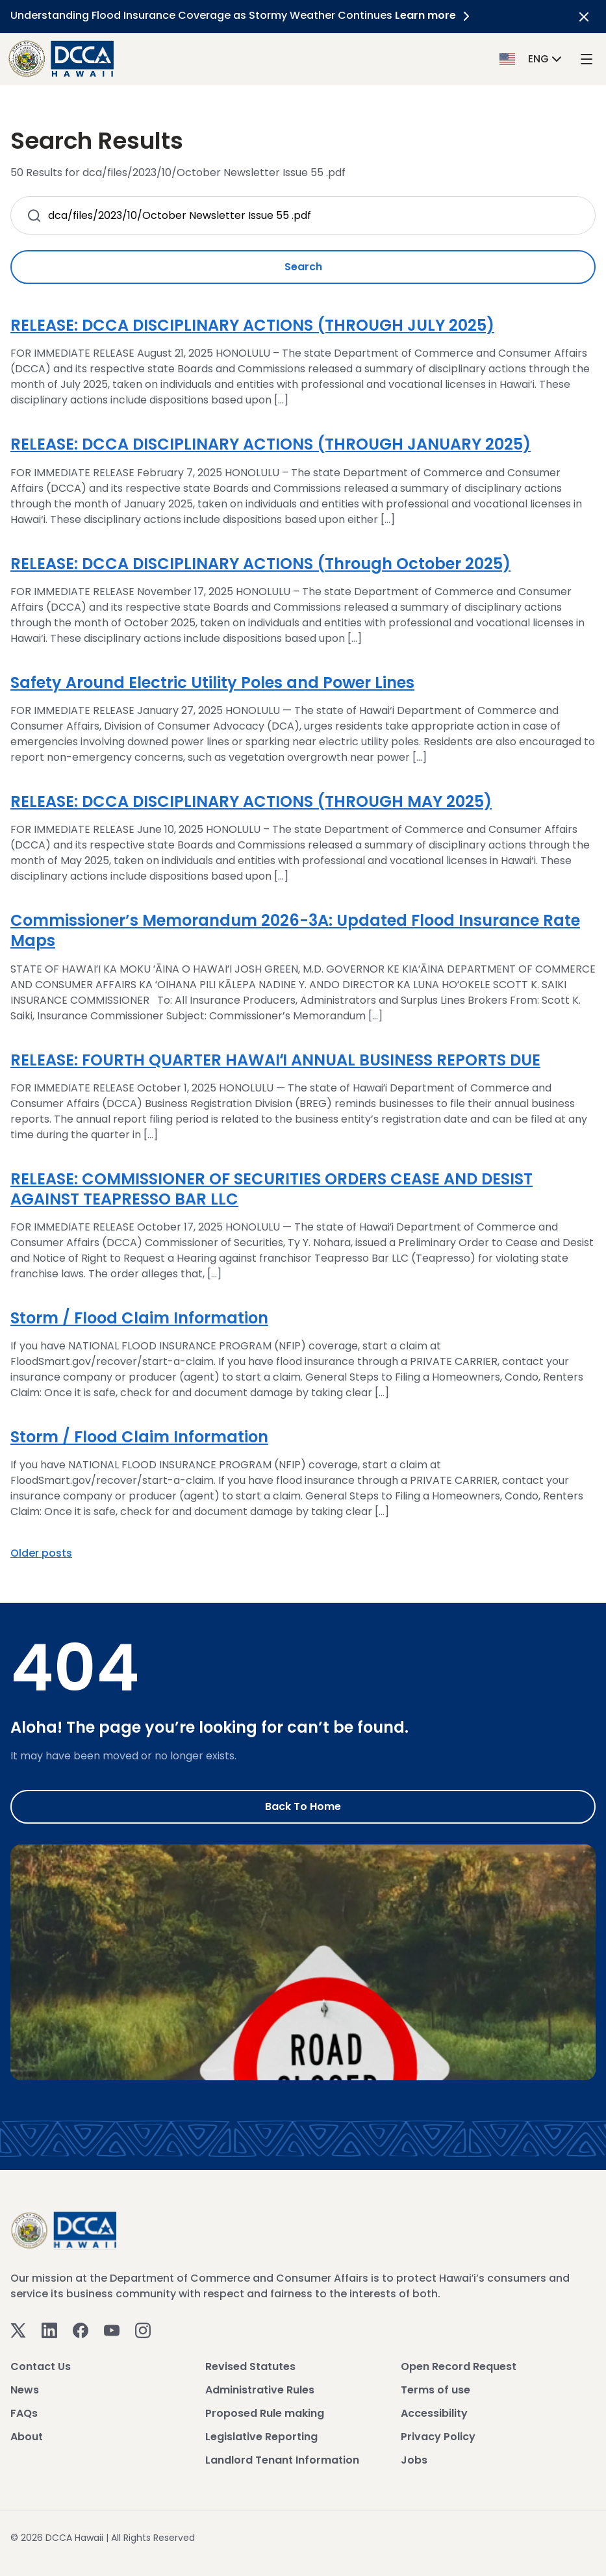 The height and width of the screenshot is (2576, 606). Describe the element at coordinates (259, 2389) in the screenshot. I see `Administrative Rules [View Administrative Rules]` at that location.